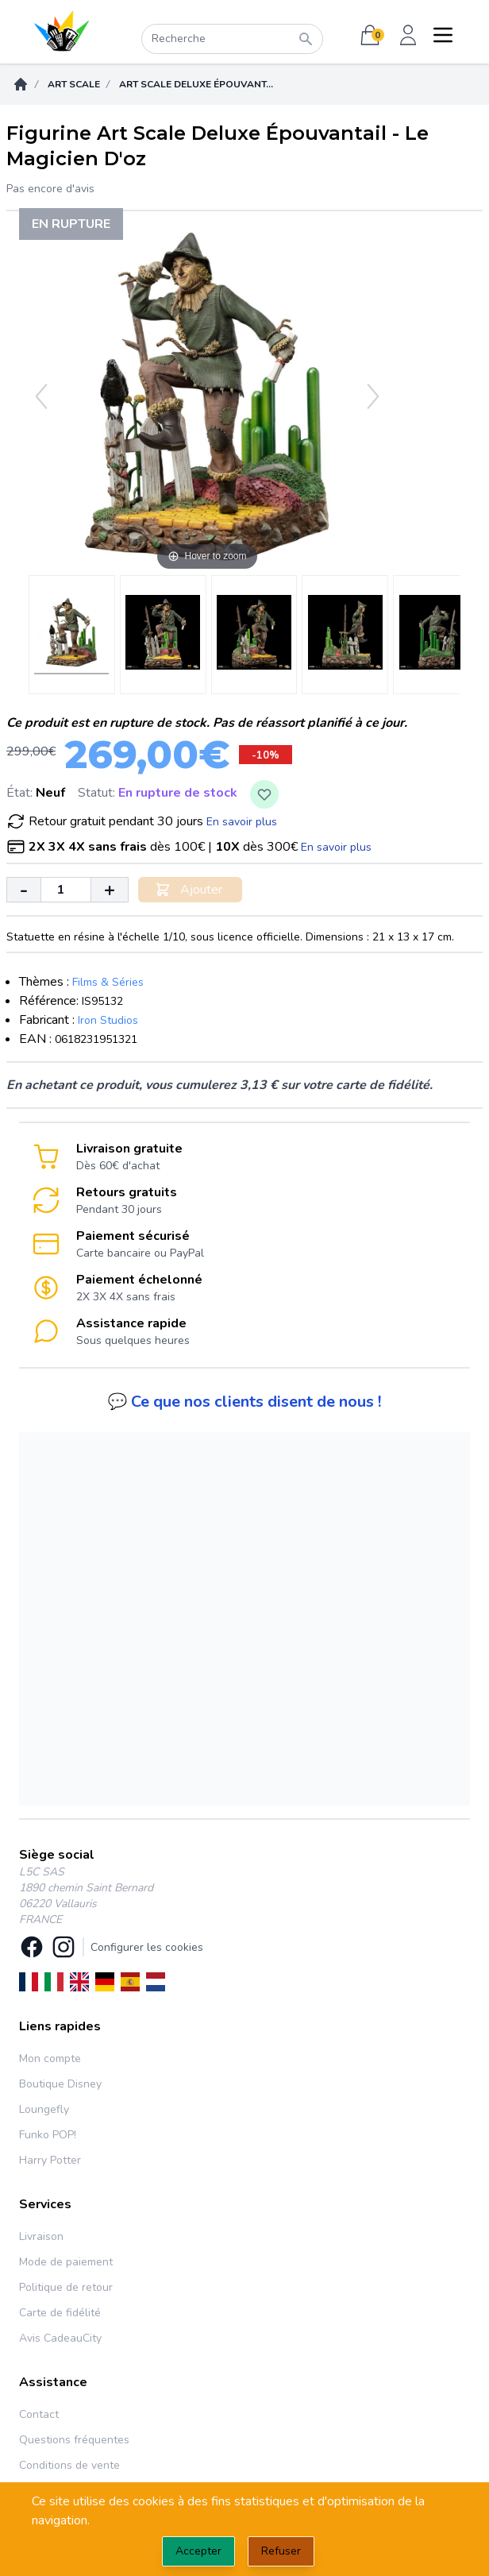  What do you see at coordinates (74, 84) in the screenshot?
I see `Art Scale` at bounding box center [74, 84].